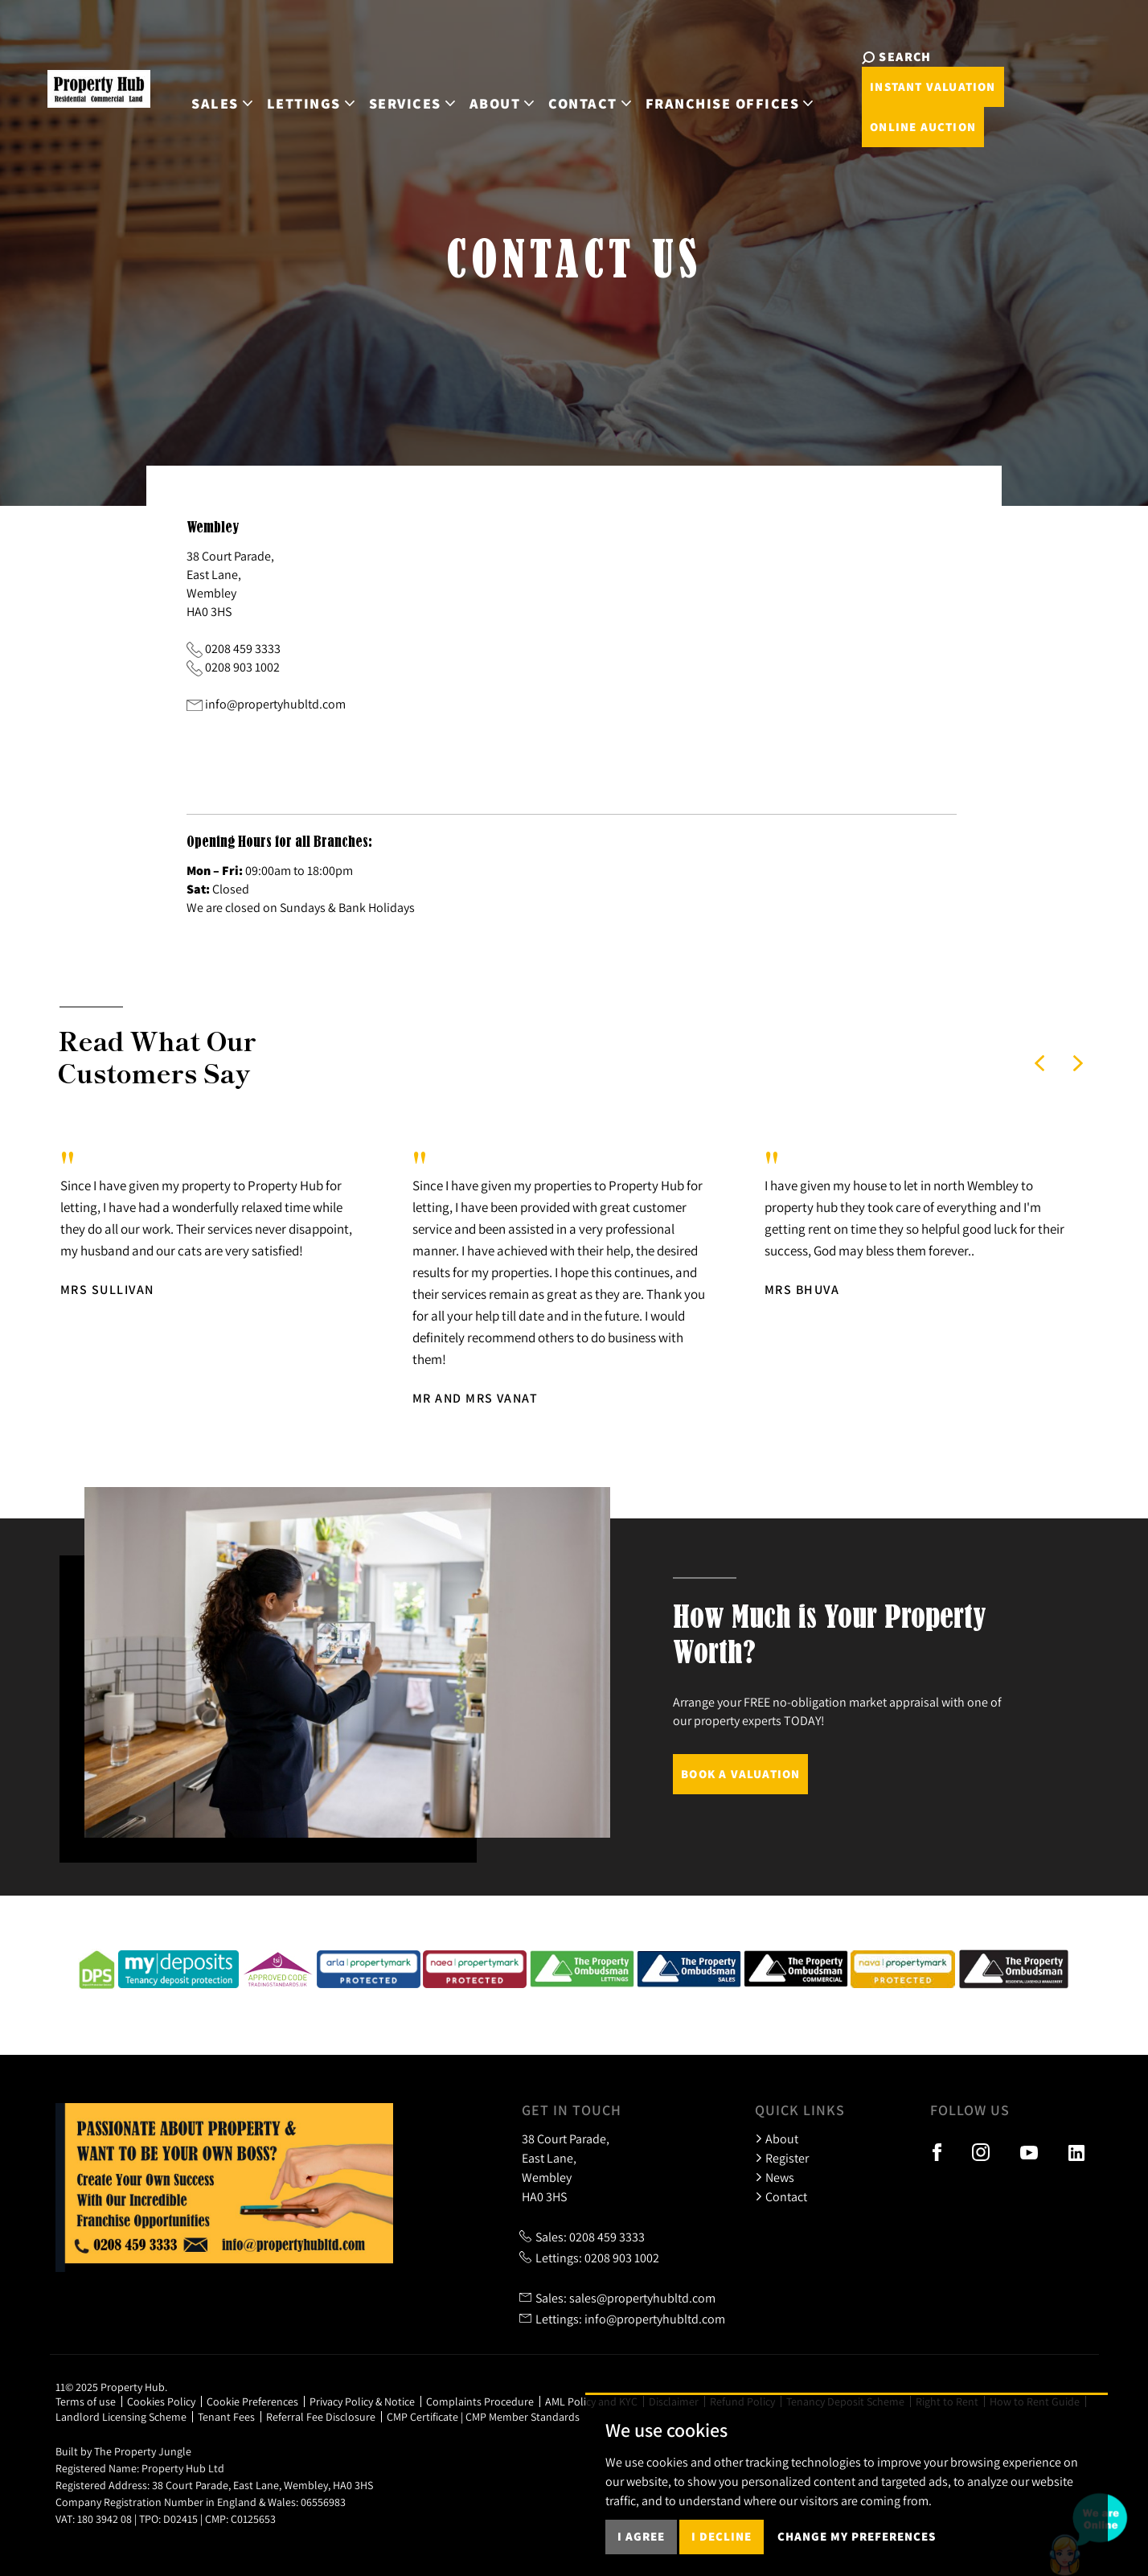  I want to click on Privacy Policy & Notice, so click(362, 2401).